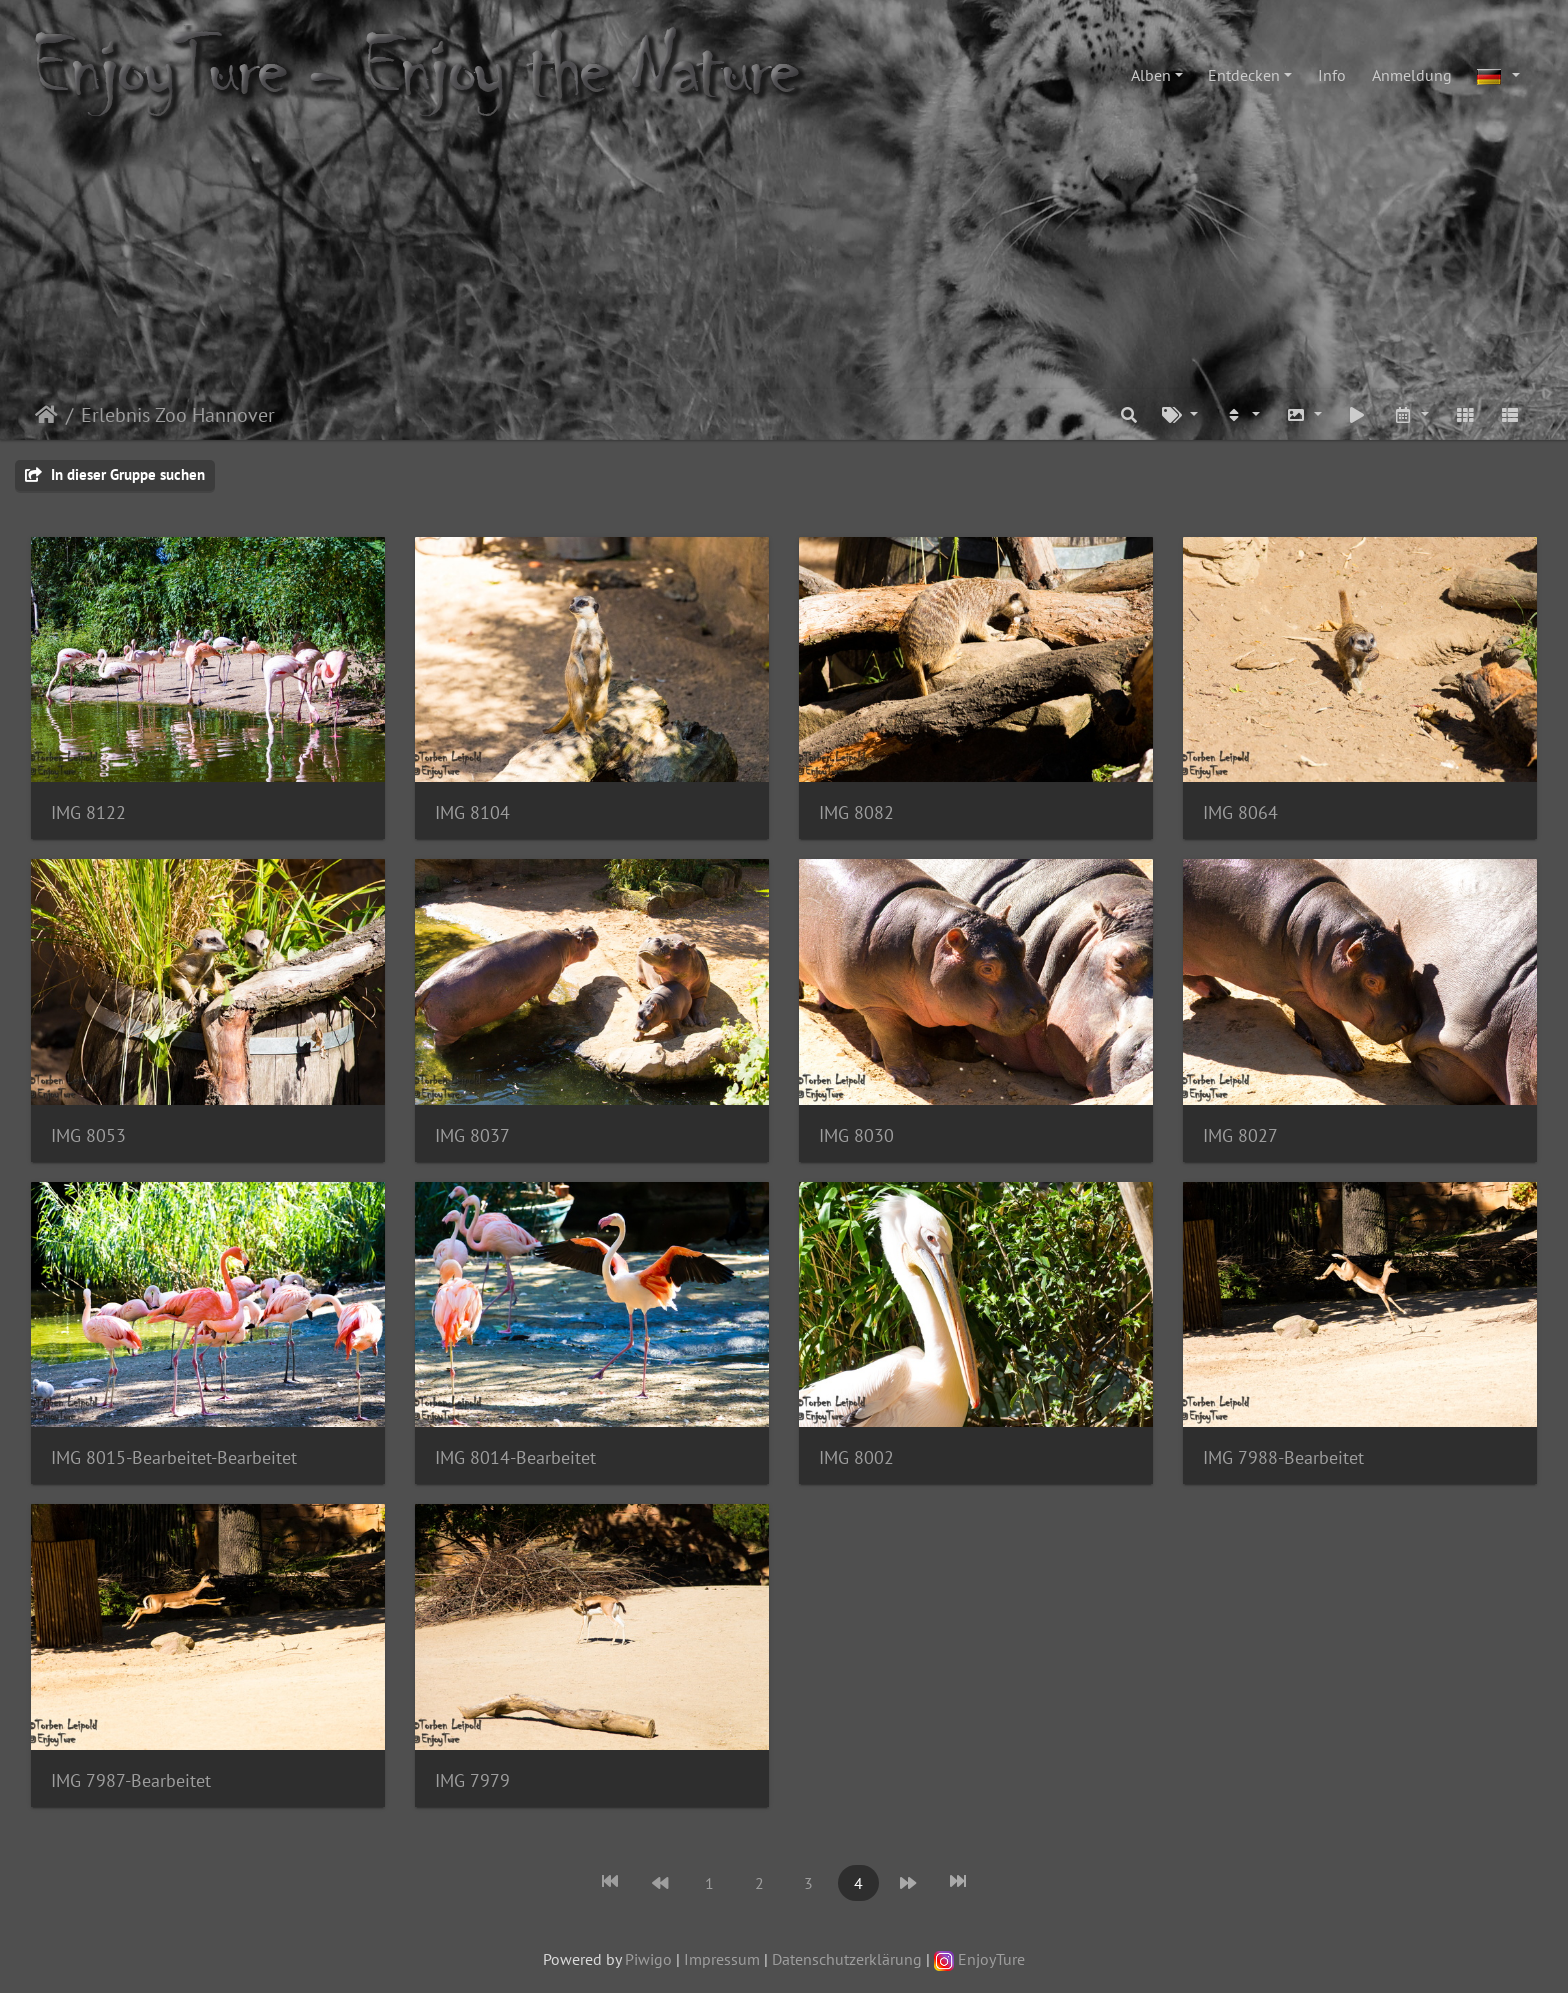  Describe the element at coordinates (515, 1457) in the screenshot. I see `IMG 8014-Bearbeitet` at that location.